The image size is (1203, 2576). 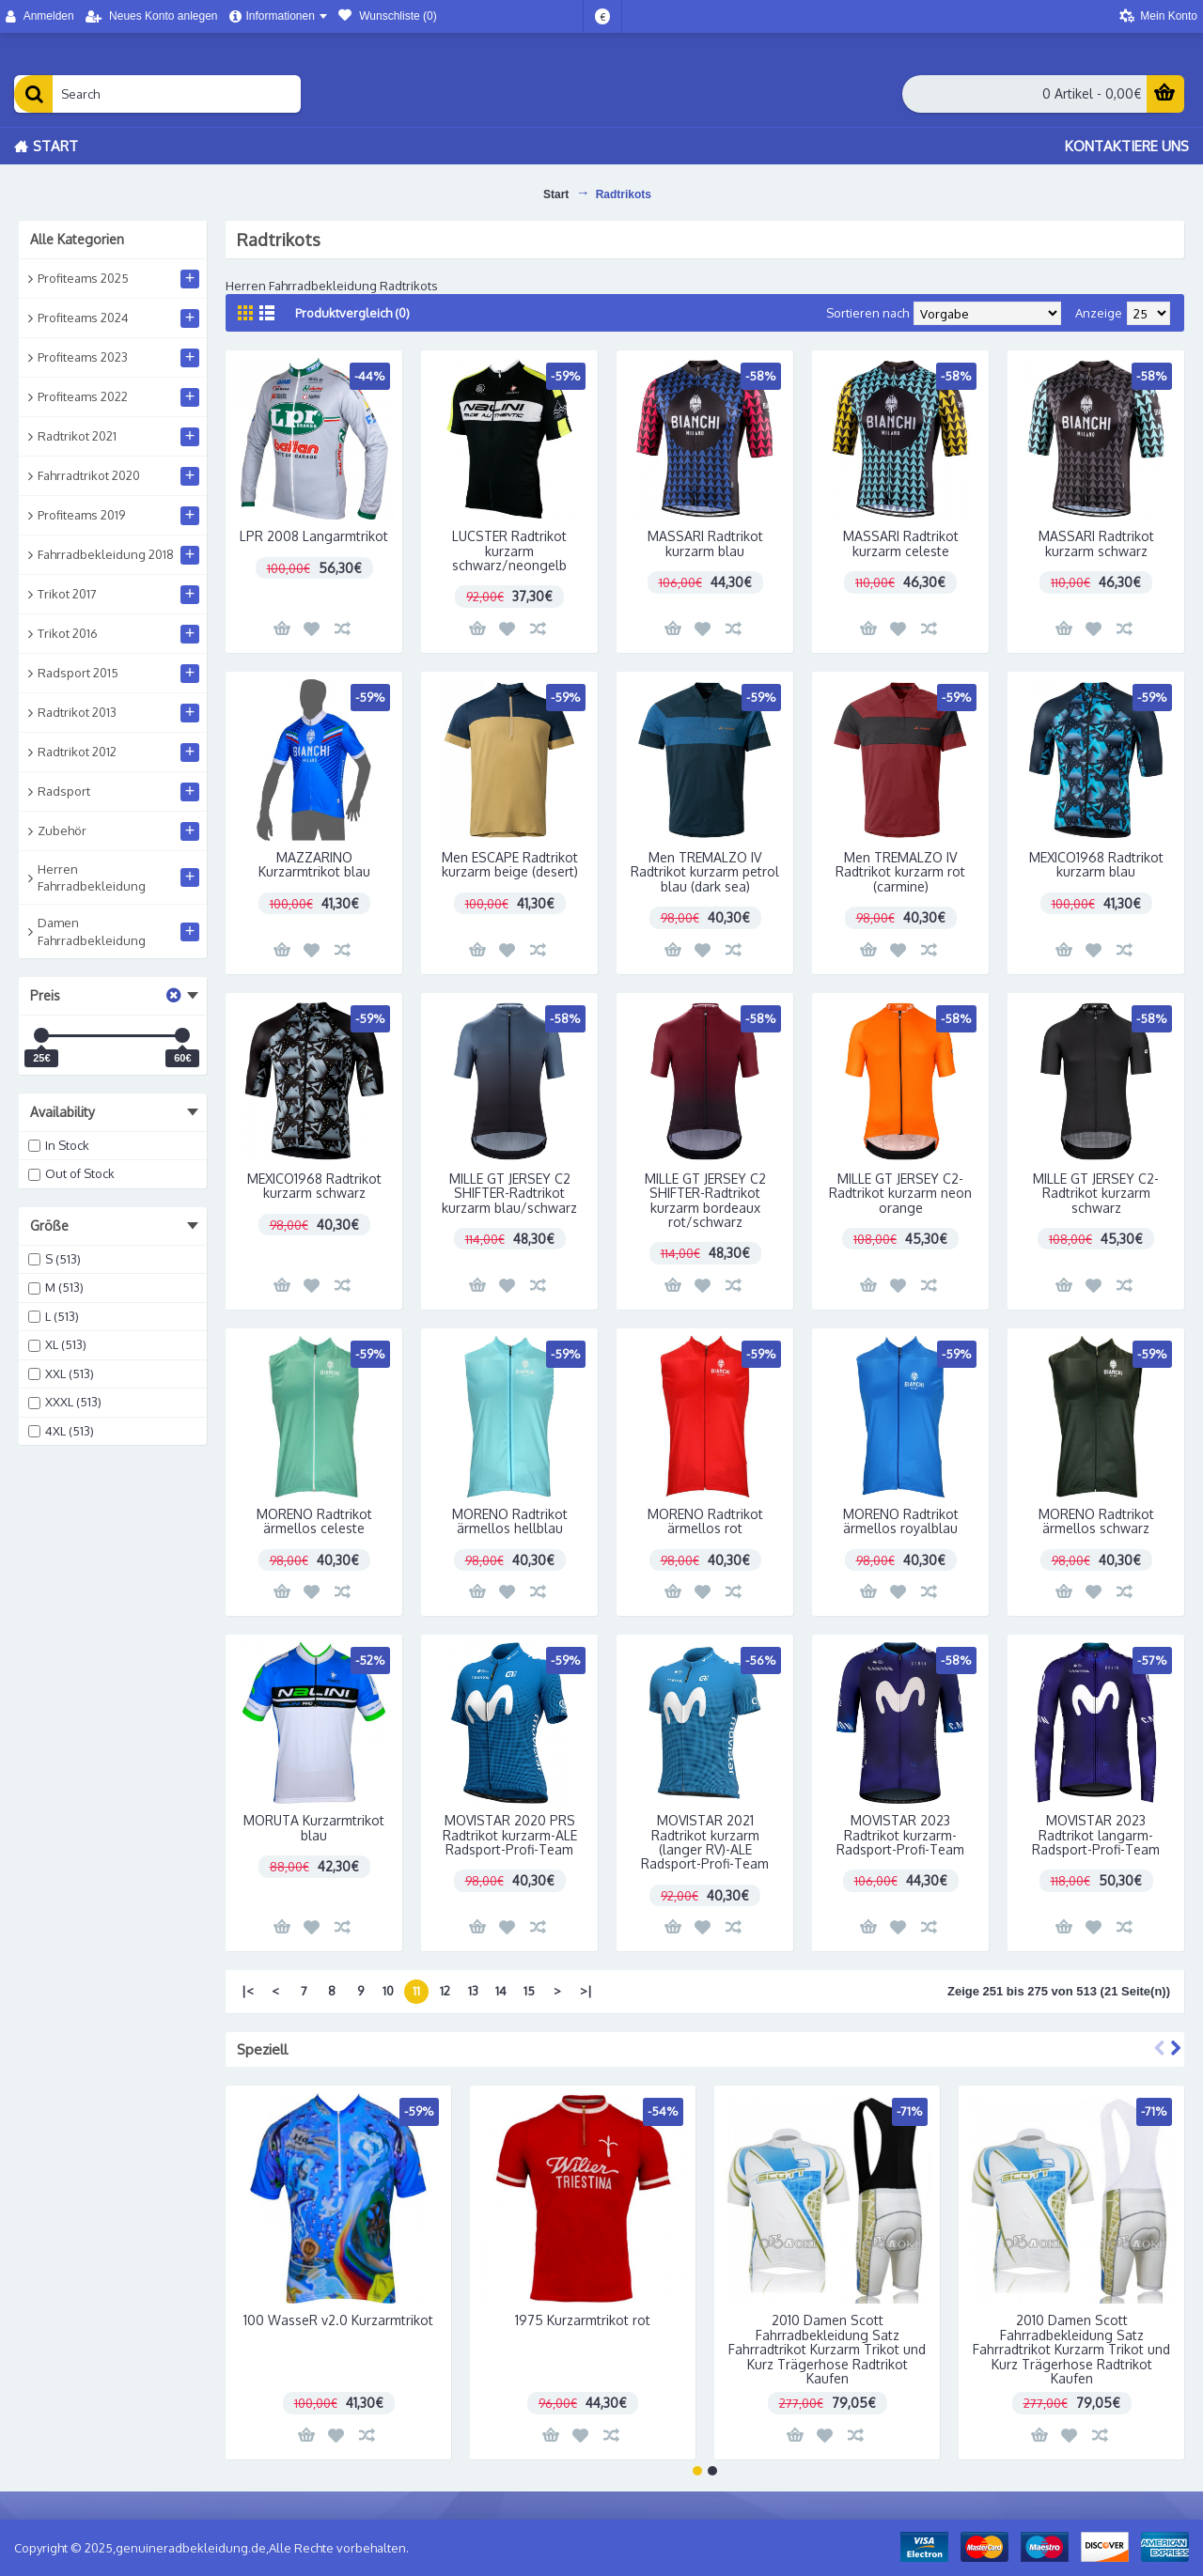 What do you see at coordinates (705, 871) in the screenshot?
I see `Men TREMALZO IV Radtrikot kurzarm petrol blau (dark sea)` at bounding box center [705, 871].